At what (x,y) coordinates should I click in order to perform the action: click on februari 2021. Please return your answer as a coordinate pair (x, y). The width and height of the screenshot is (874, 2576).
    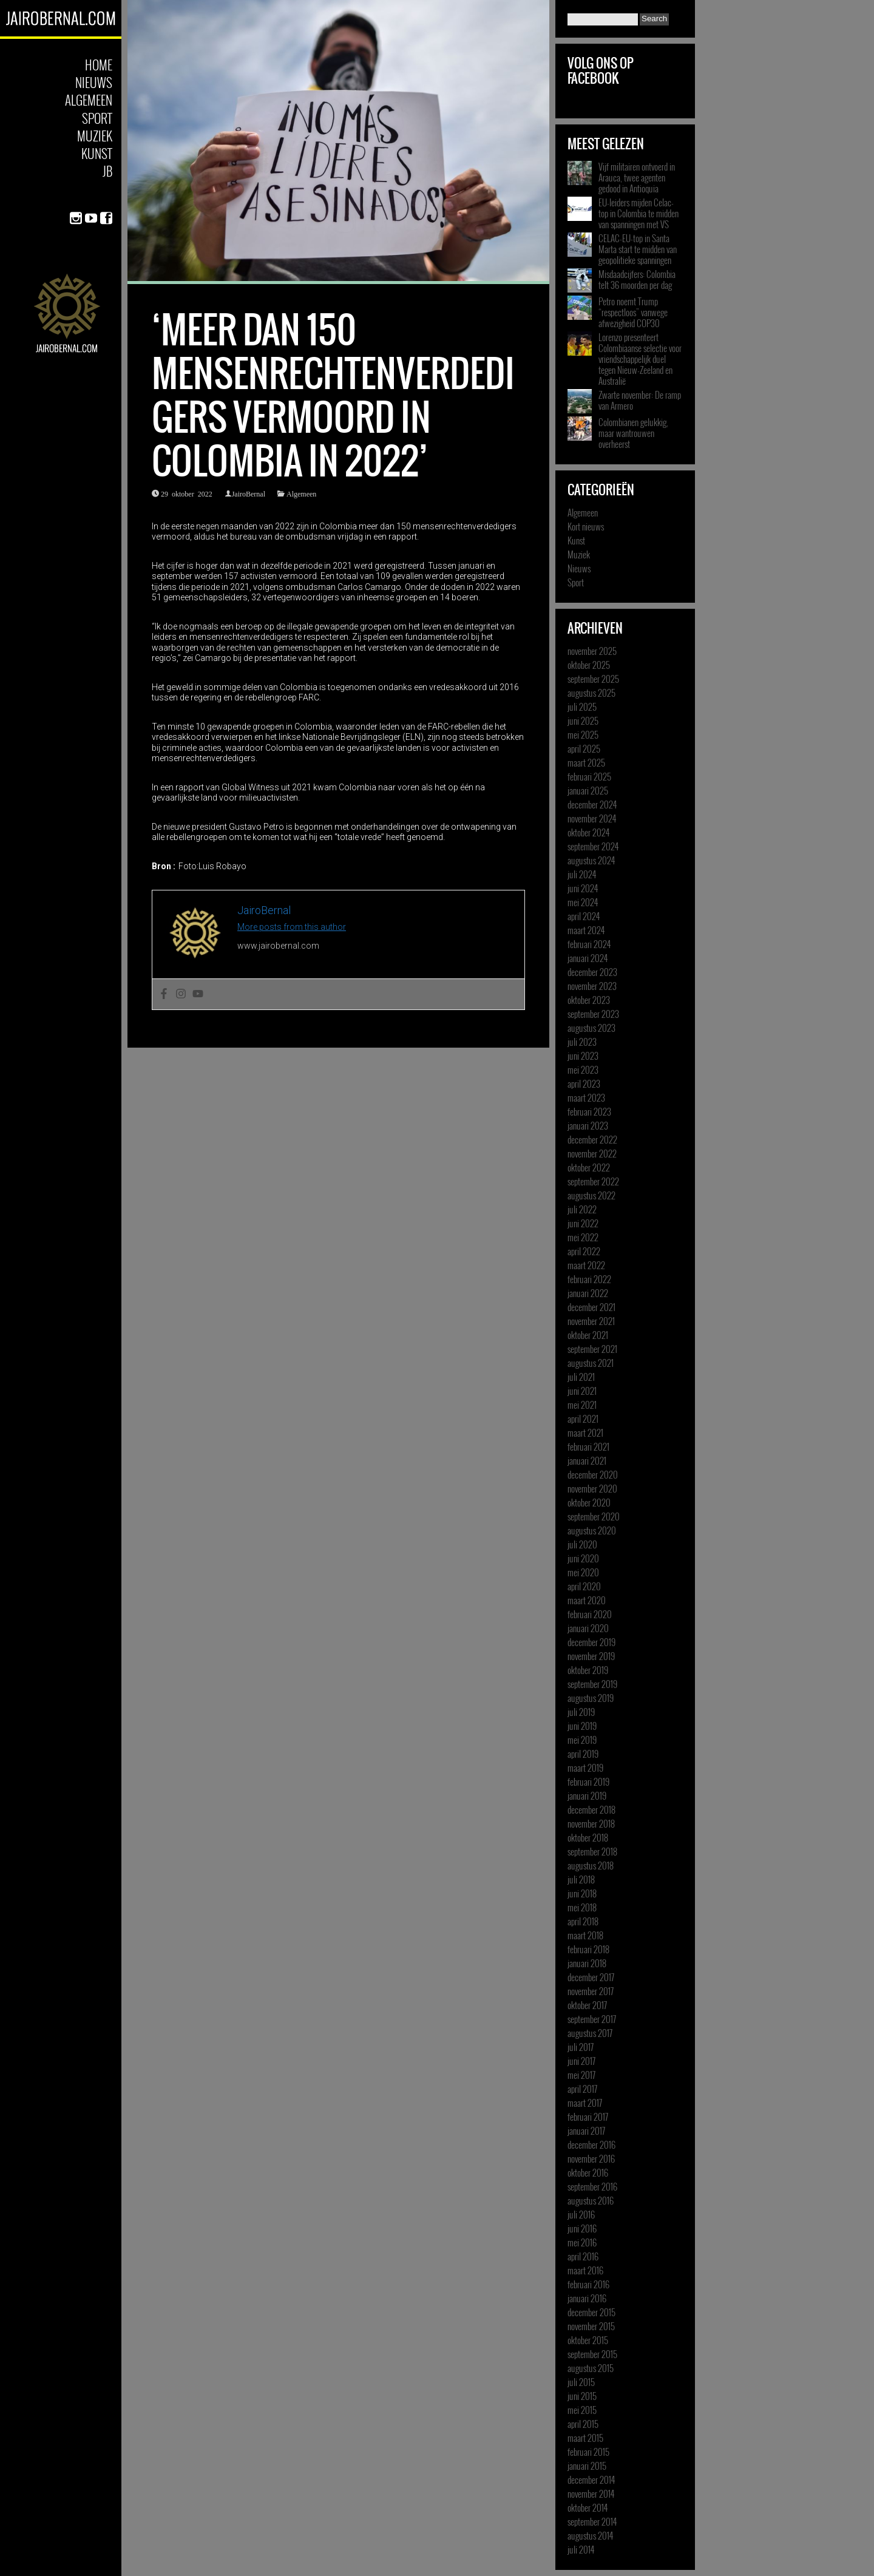
    Looking at the image, I should click on (588, 1446).